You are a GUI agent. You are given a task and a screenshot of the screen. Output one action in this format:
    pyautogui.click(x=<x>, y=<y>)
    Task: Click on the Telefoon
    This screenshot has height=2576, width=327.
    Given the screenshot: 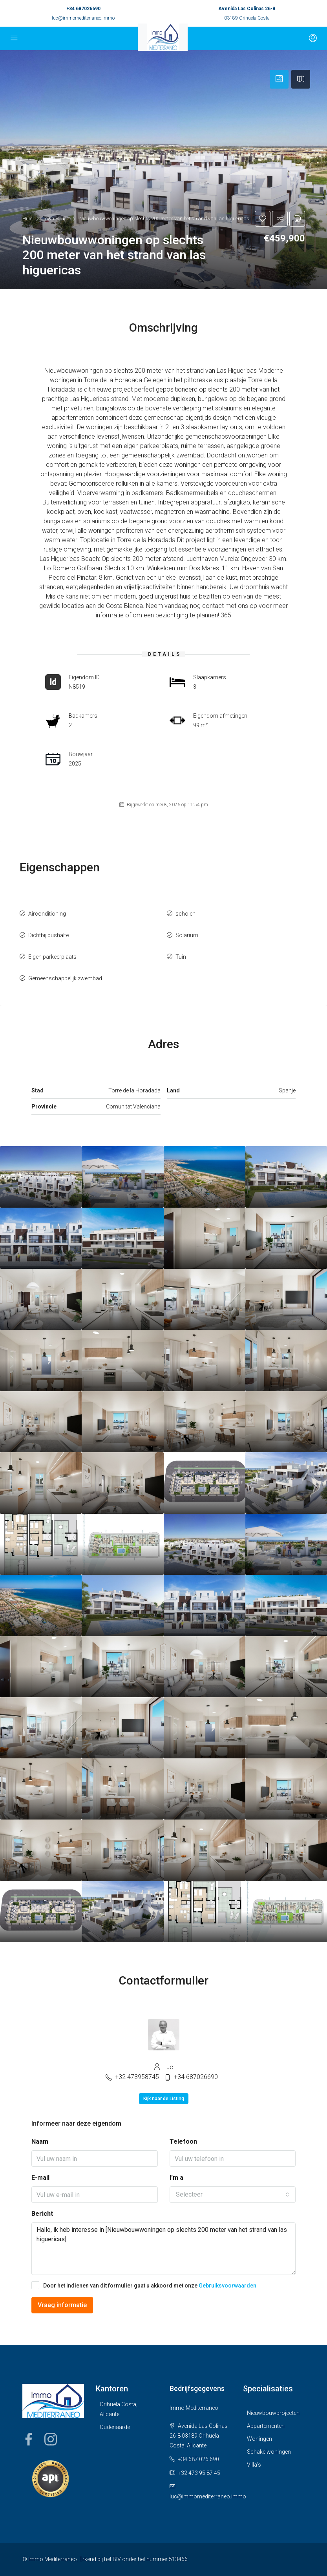 What is the action you would take?
    pyautogui.click(x=183, y=2141)
    